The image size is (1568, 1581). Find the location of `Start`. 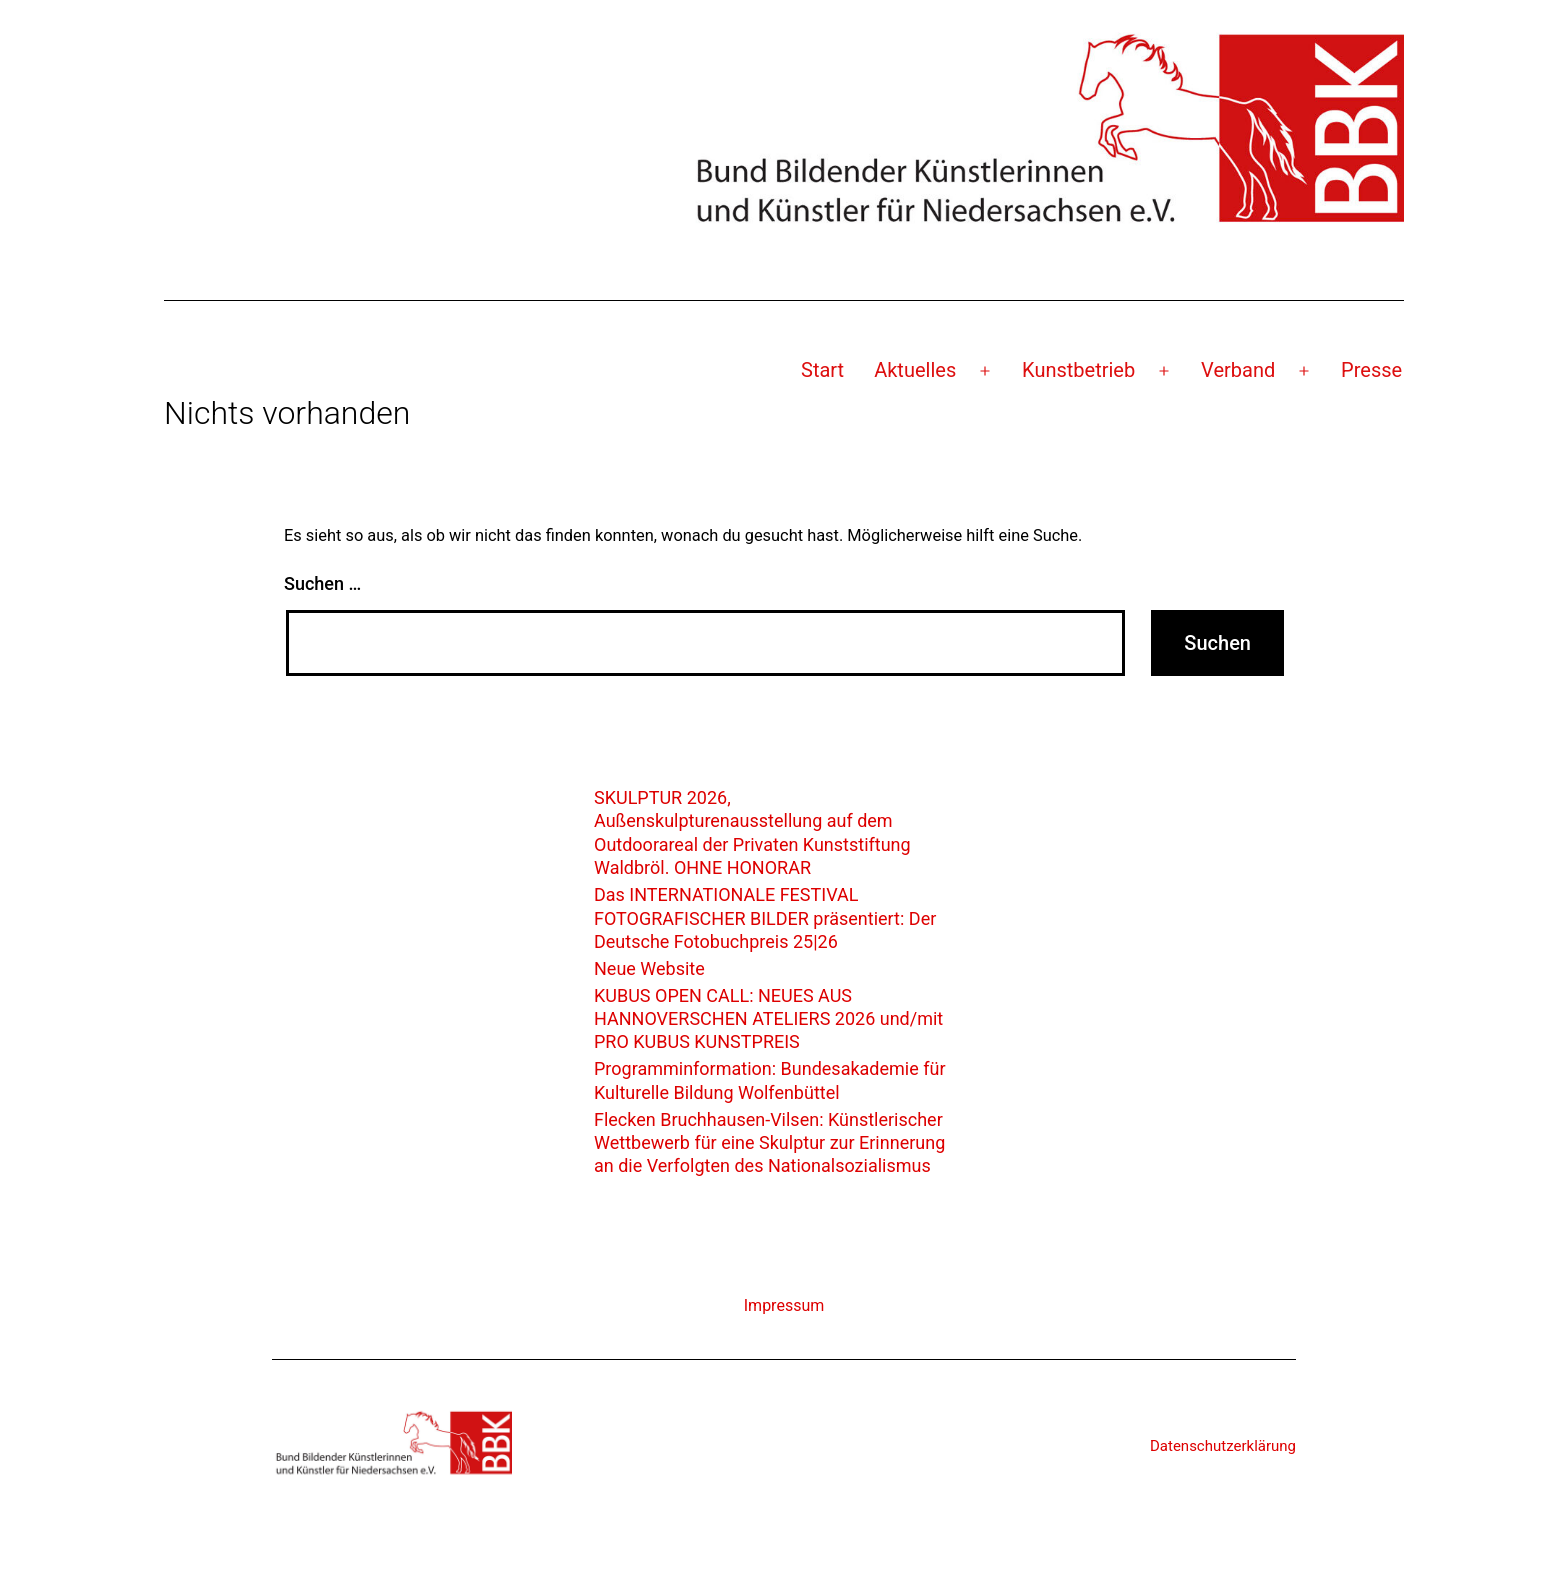

Start is located at coordinates (822, 370).